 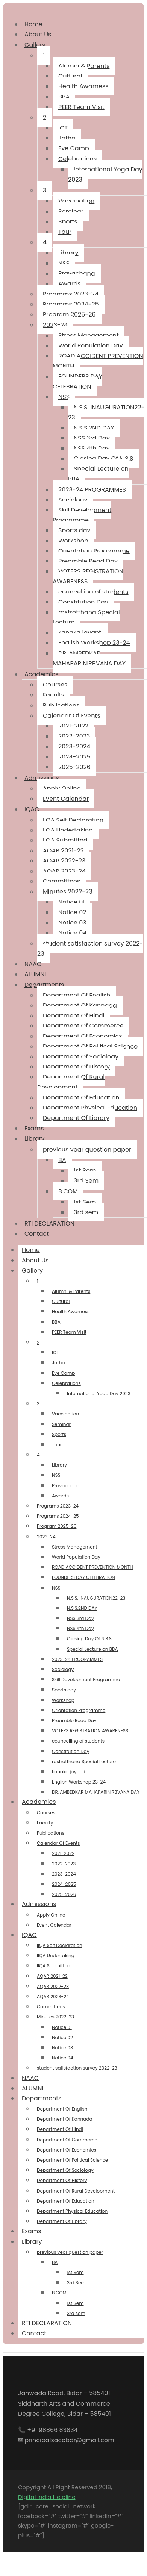 I want to click on 3rd Sem, so click(x=86, y=1180).